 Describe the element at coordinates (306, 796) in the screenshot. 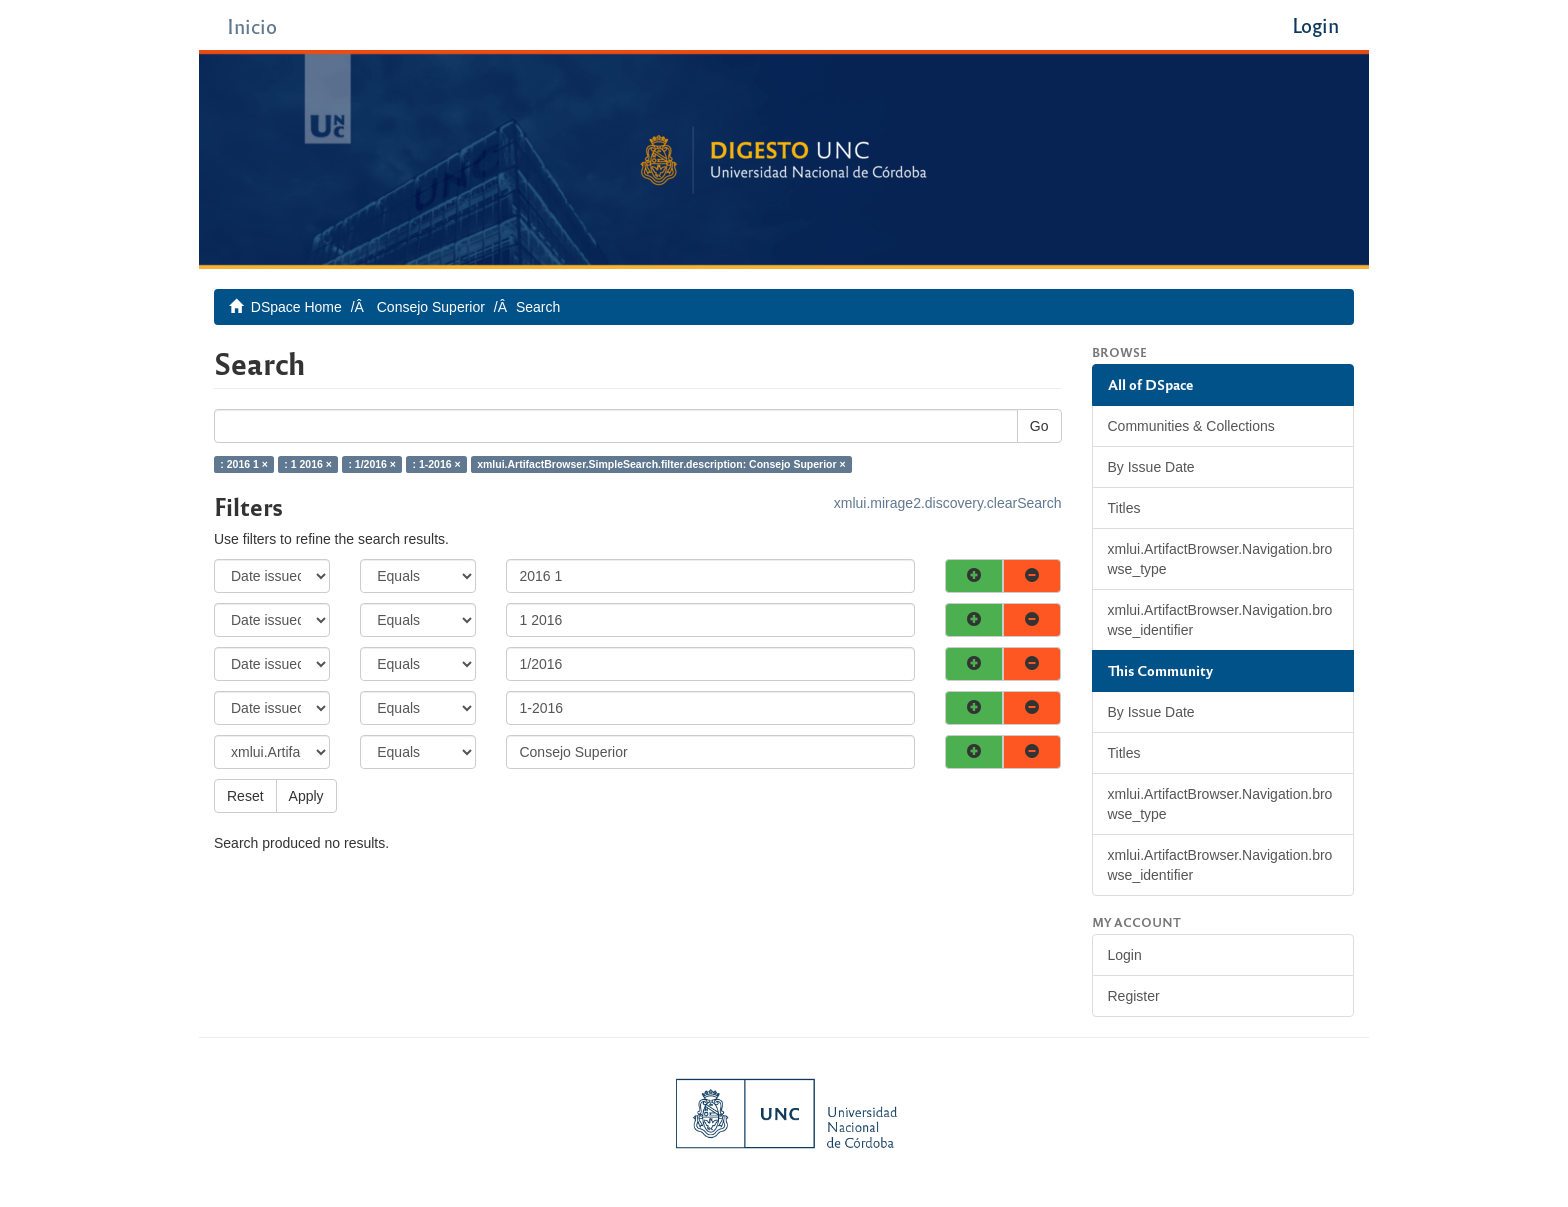

I see `Apply` at that location.